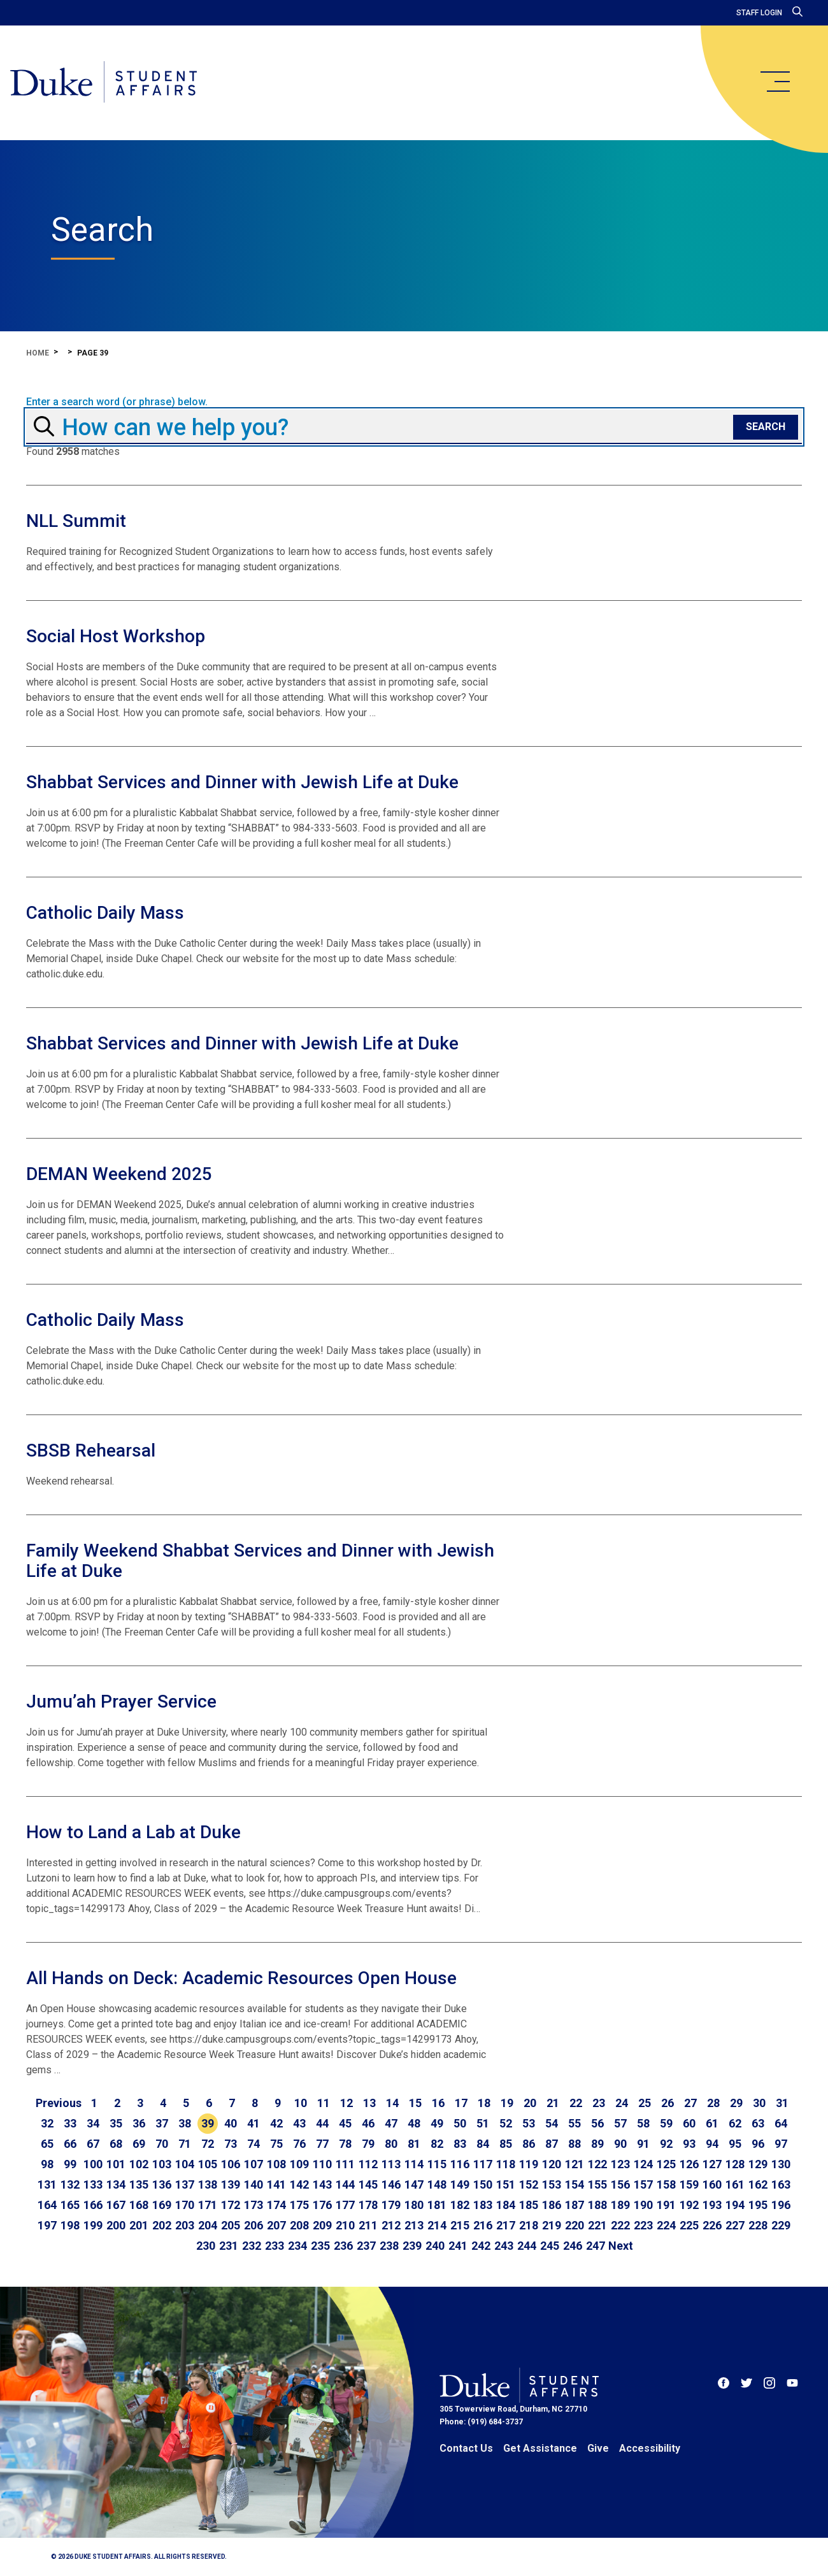 This screenshot has height=2576, width=828. I want to click on 41, so click(253, 2123).